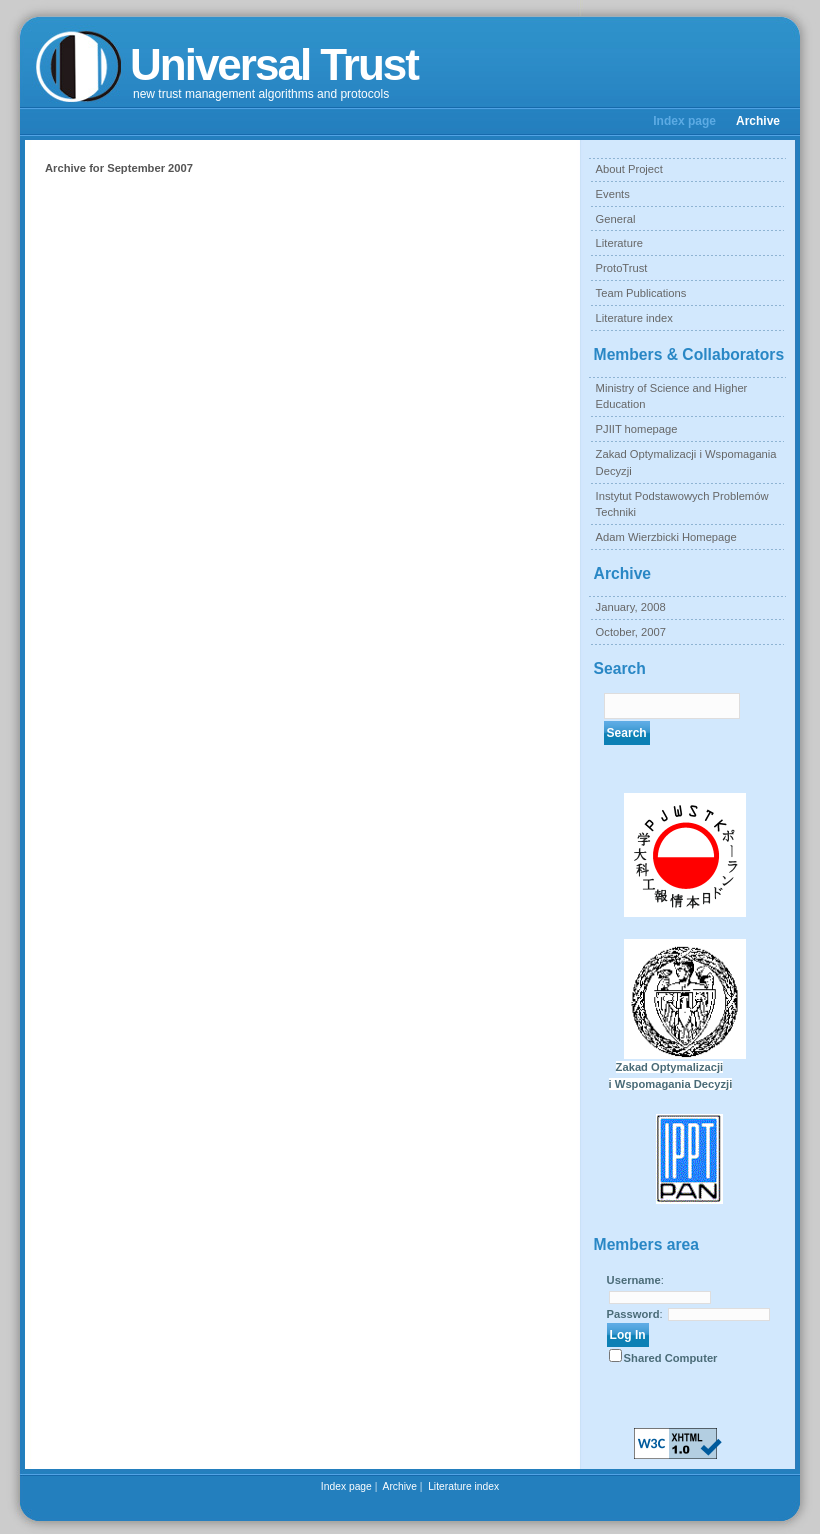  Describe the element at coordinates (613, 194) in the screenshot. I see `Events` at that location.